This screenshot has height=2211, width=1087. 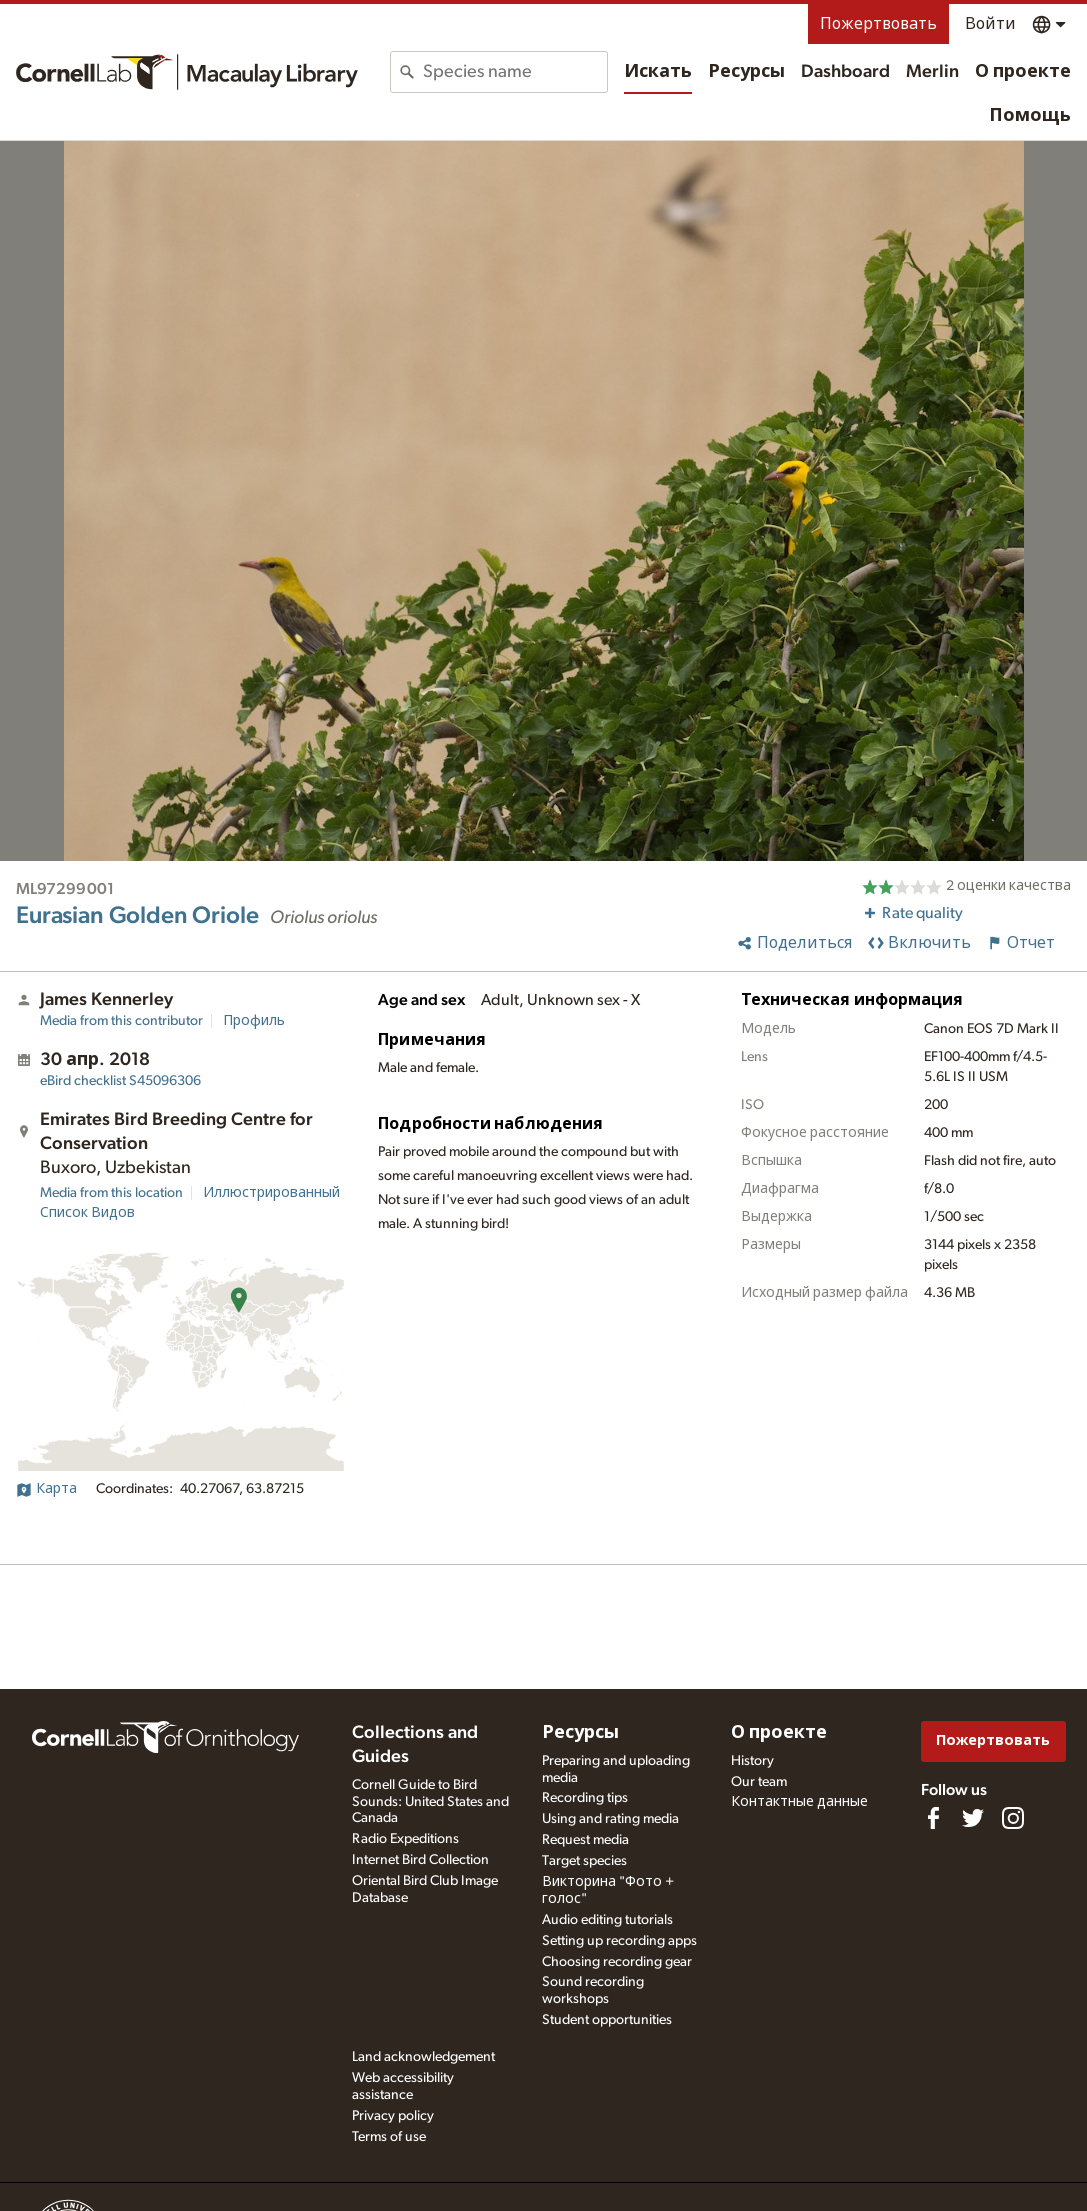 I want to click on Internet Bird Collection, so click(x=420, y=1860).